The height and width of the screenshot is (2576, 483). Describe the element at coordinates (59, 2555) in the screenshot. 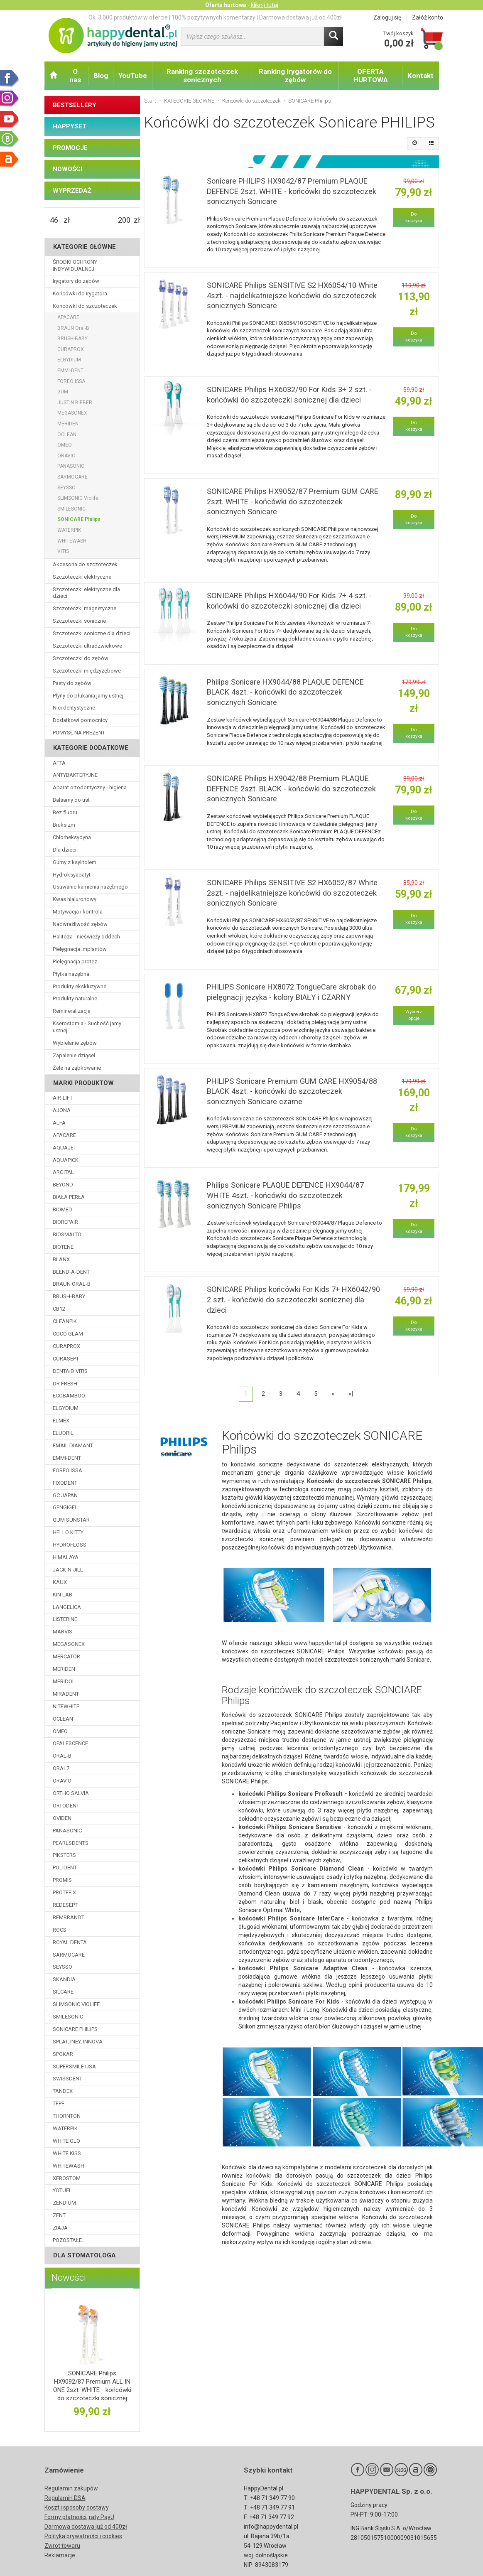

I see `Reklamacje` at that location.